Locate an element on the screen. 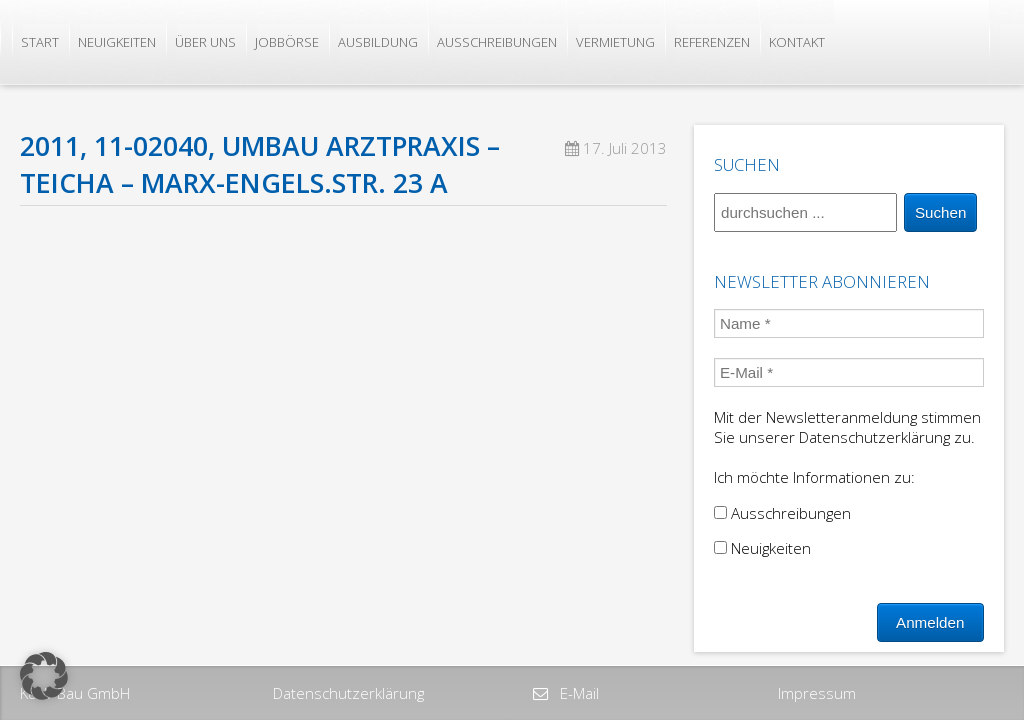  Neuigkeiten is located at coordinates (117, 42).